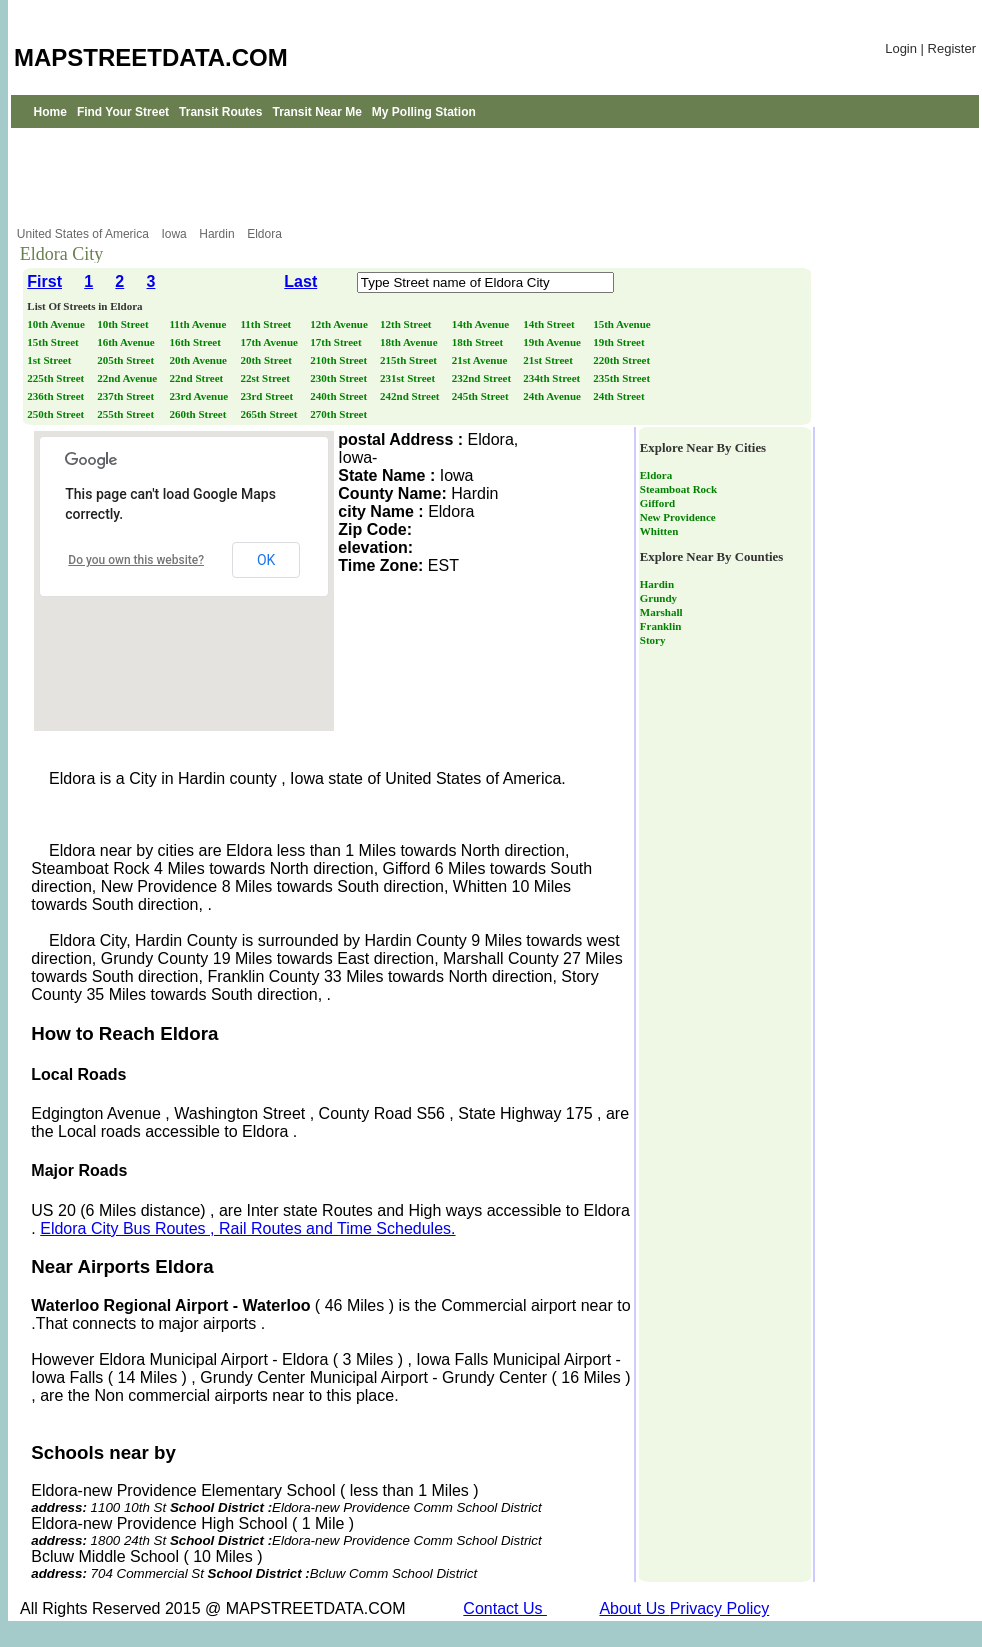 This screenshot has width=982, height=1647. What do you see at coordinates (479, 342) in the screenshot?
I see `18th Street` at bounding box center [479, 342].